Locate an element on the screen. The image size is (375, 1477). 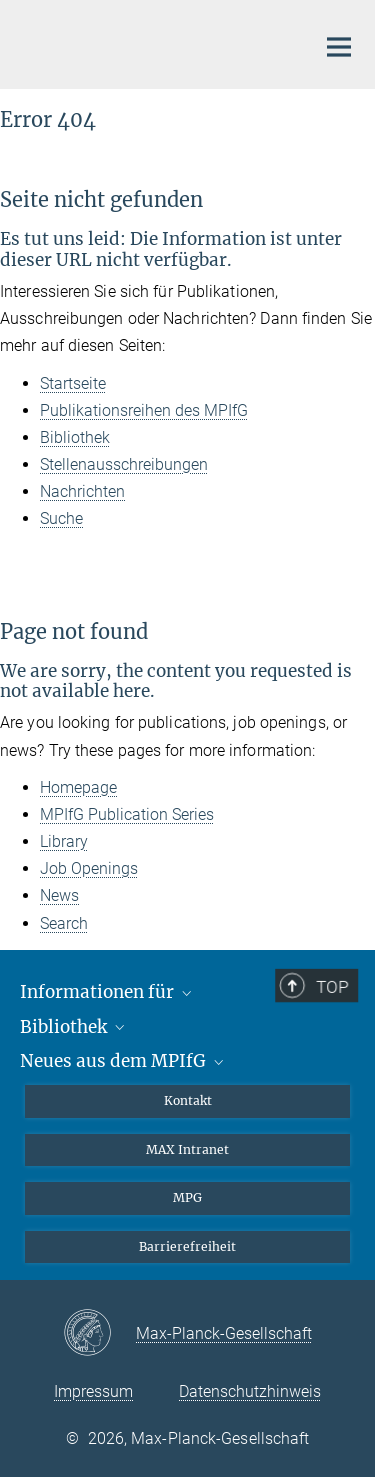
Startseite is located at coordinates (73, 383).